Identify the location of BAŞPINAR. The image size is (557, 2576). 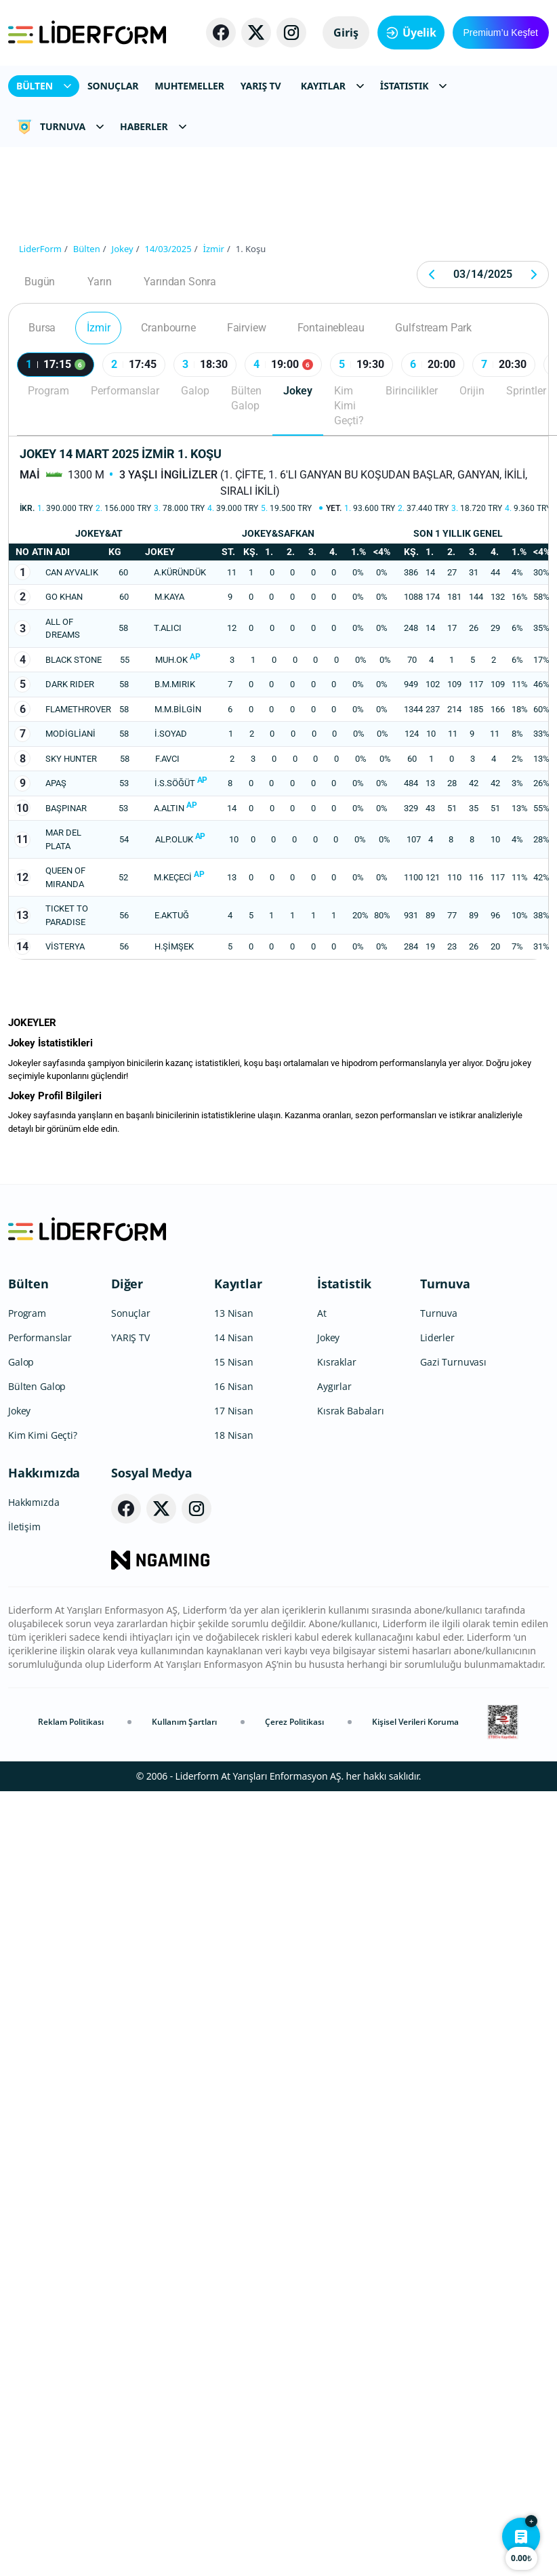
(66, 808).